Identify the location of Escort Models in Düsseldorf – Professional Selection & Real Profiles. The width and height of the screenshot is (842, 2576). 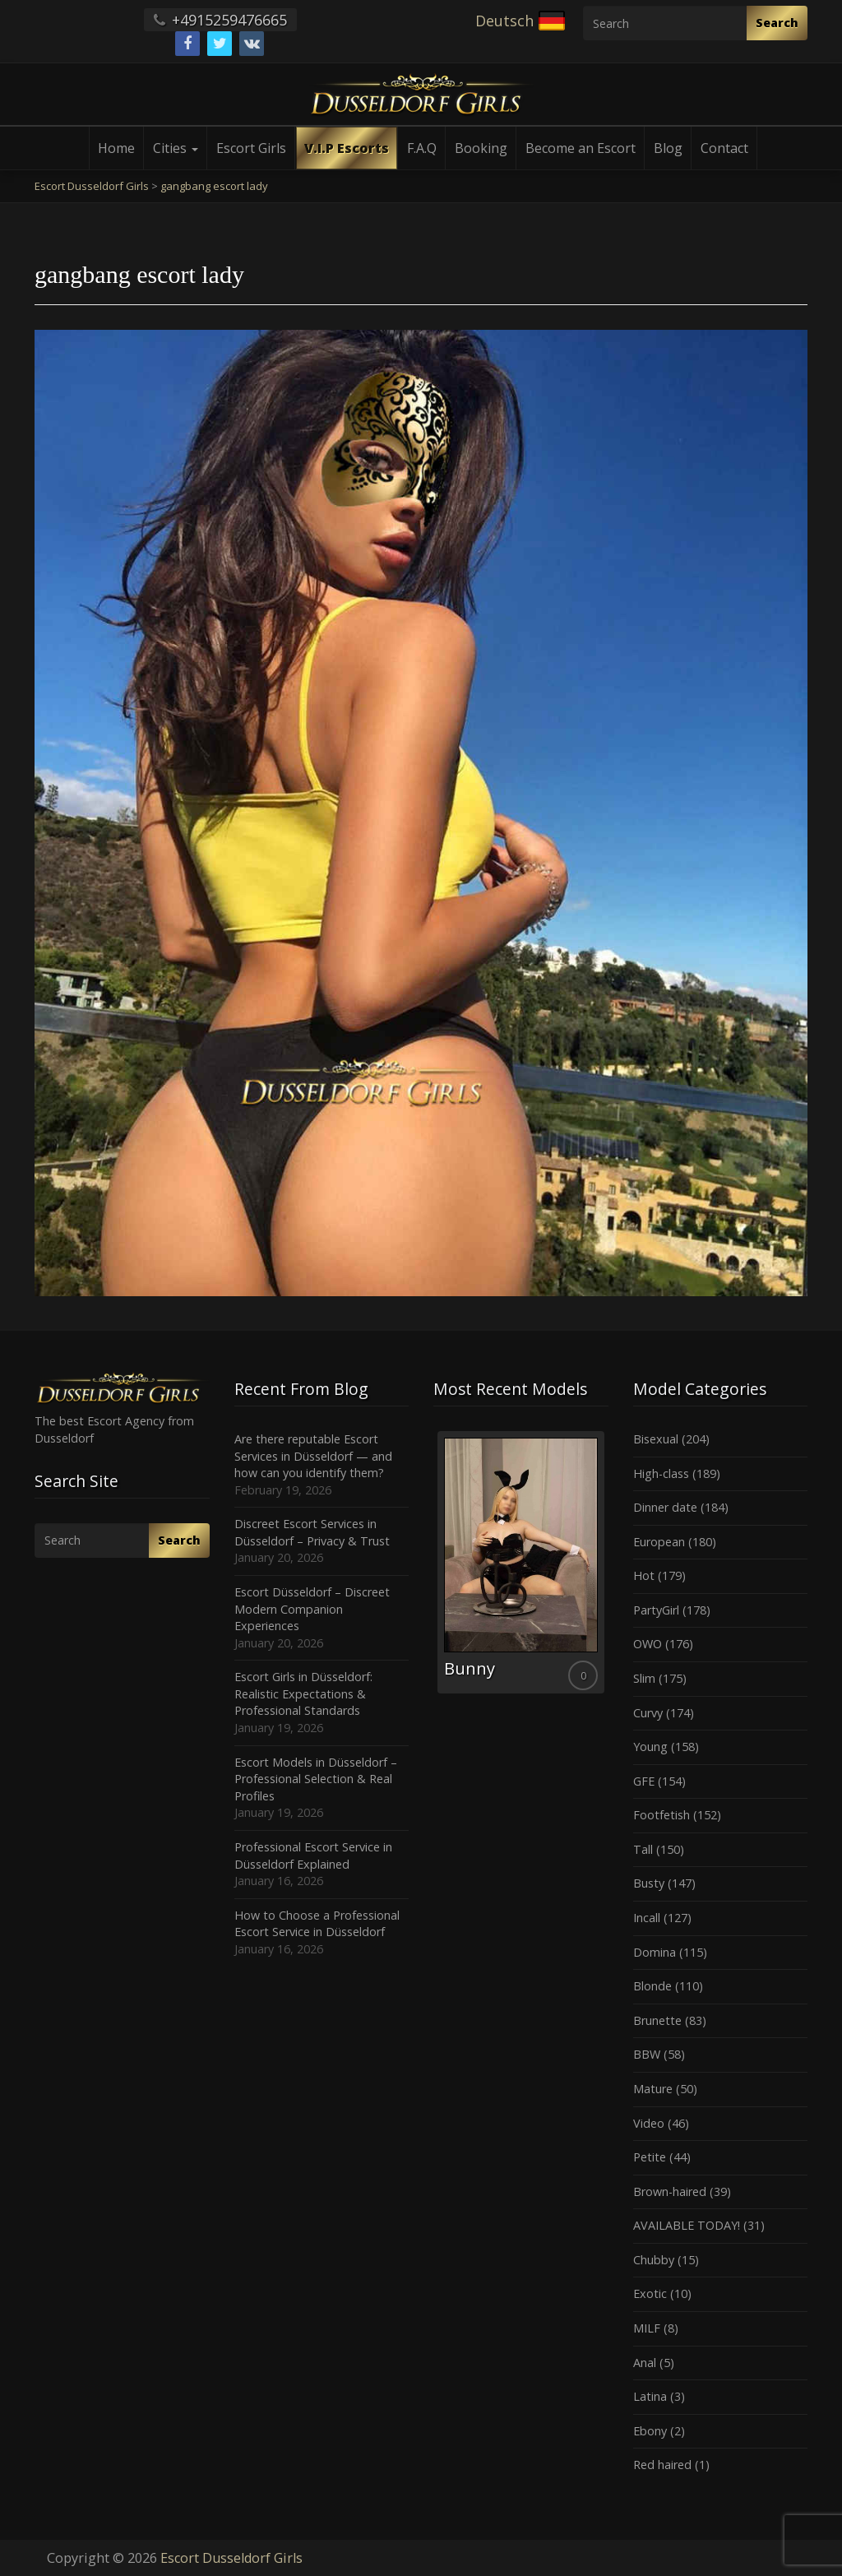
(315, 1779).